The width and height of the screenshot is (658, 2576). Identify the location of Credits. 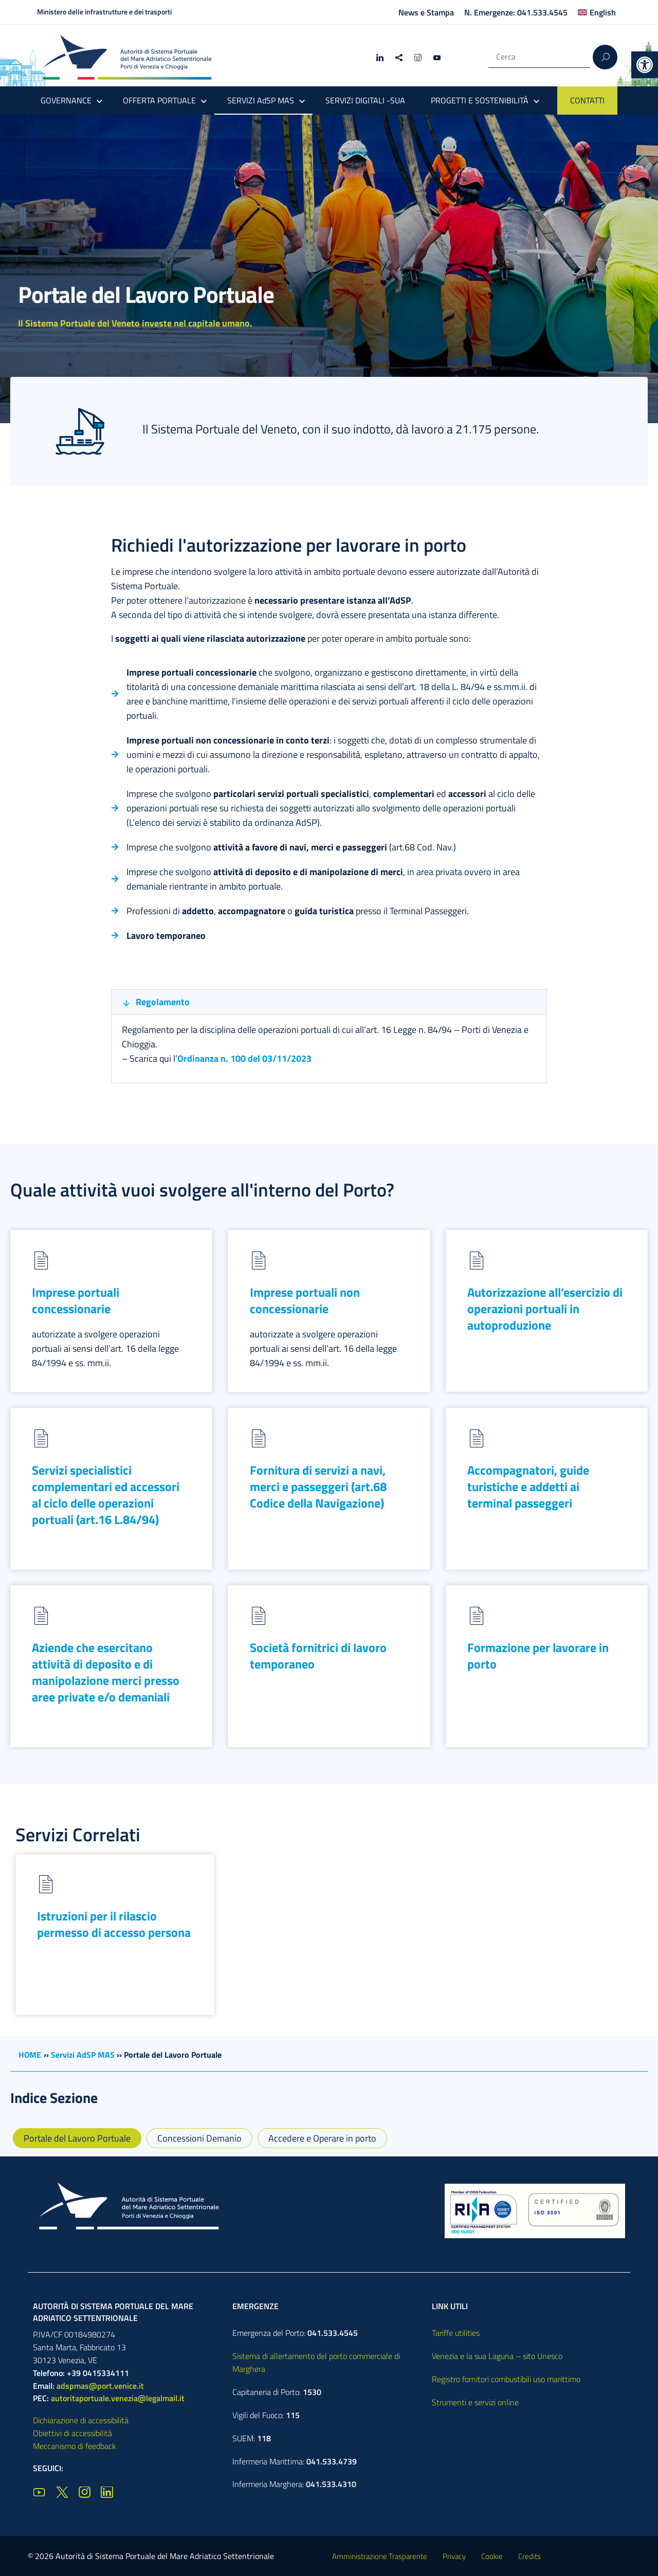
(529, 2556).